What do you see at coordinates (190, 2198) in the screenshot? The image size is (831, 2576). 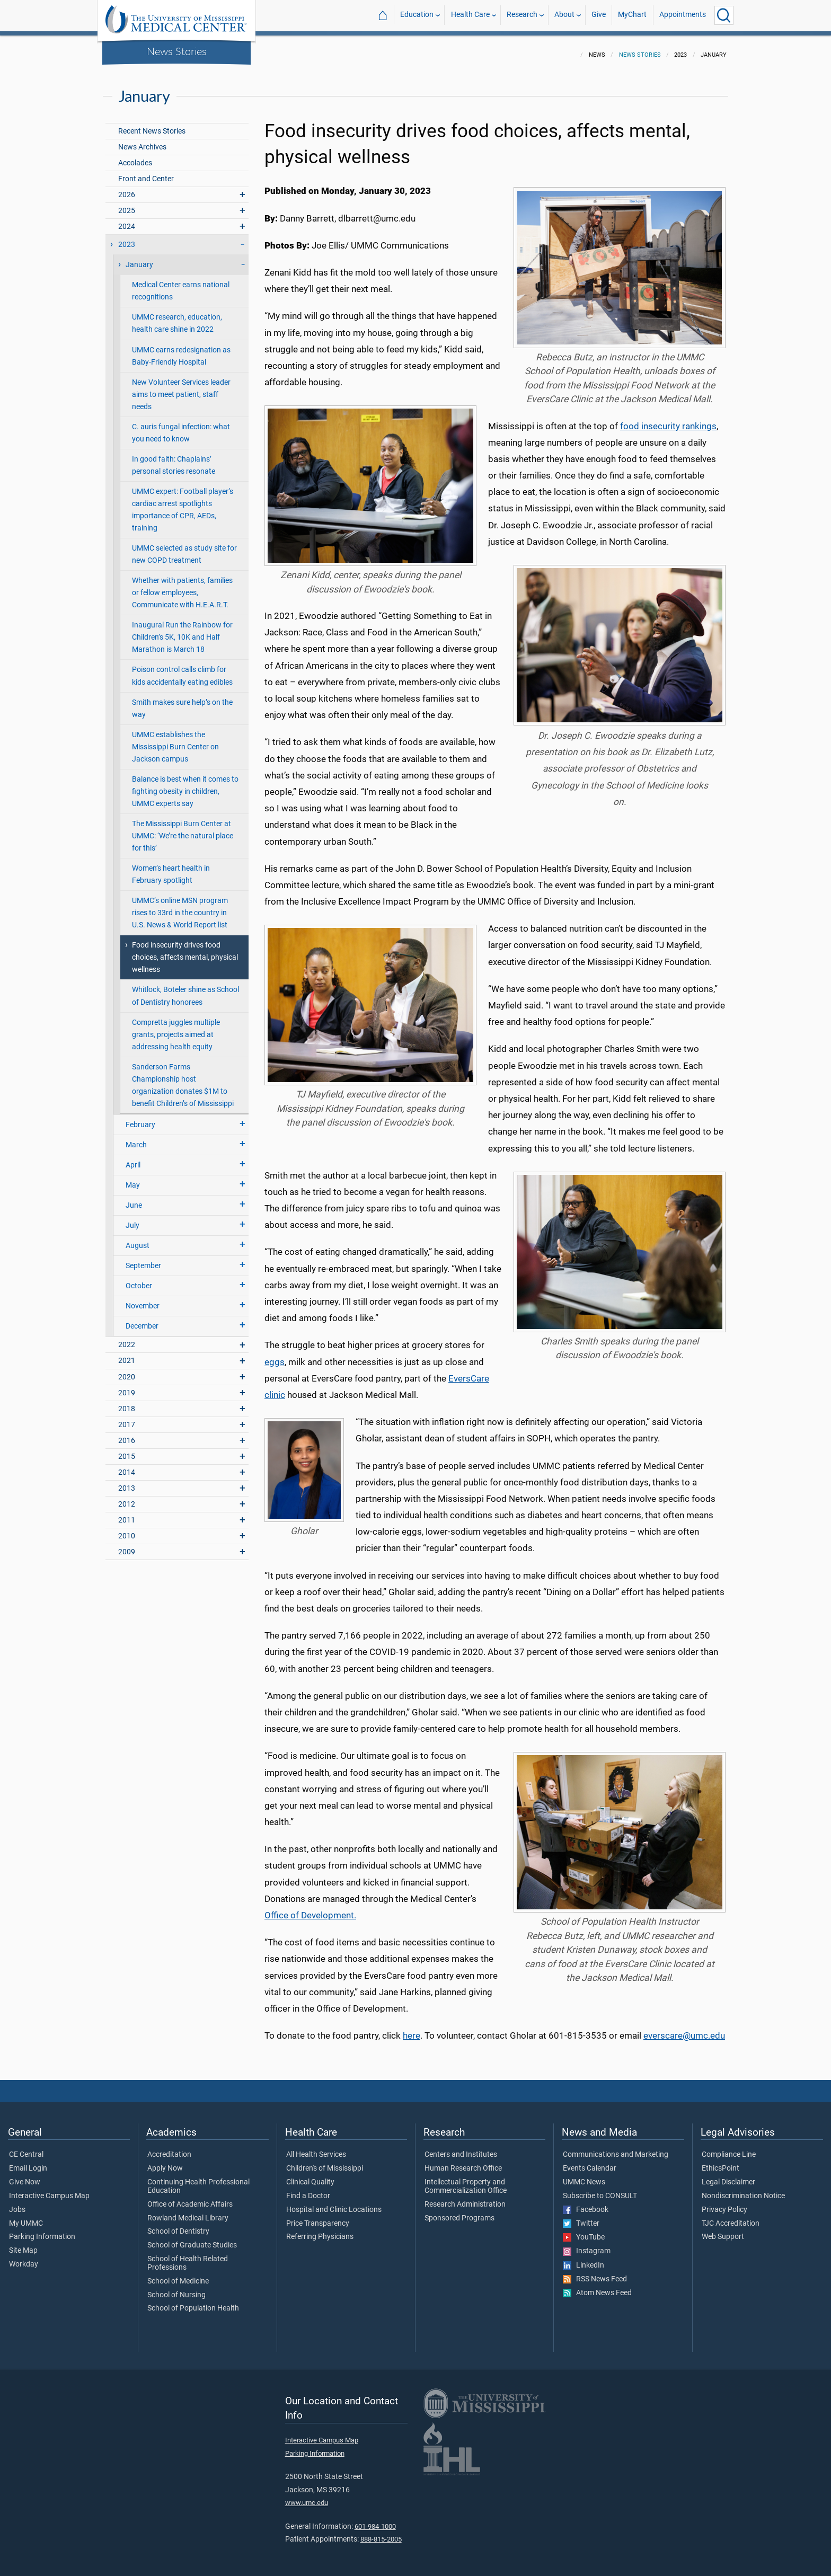 I see `Office of Academic Affairs` at bounding box center [190, 2198].